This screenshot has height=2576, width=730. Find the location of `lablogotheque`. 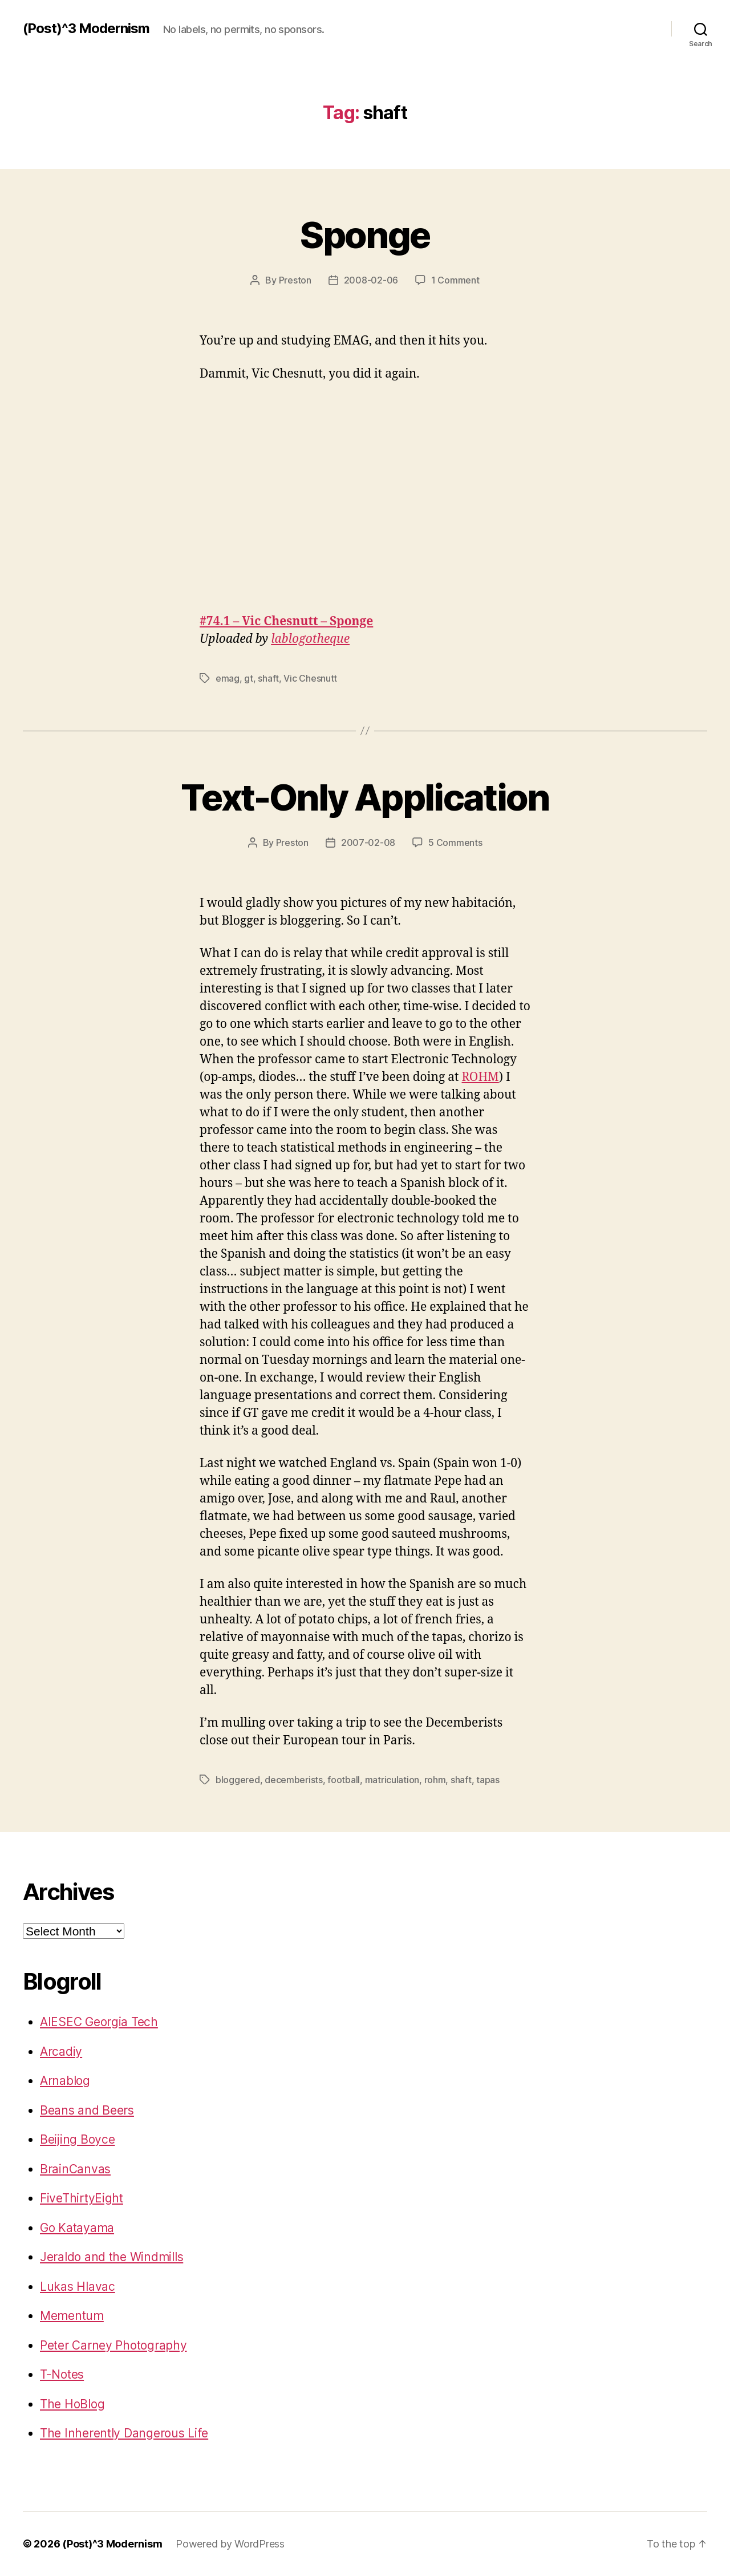

lablogotheque is located at coordinates (310, 639).